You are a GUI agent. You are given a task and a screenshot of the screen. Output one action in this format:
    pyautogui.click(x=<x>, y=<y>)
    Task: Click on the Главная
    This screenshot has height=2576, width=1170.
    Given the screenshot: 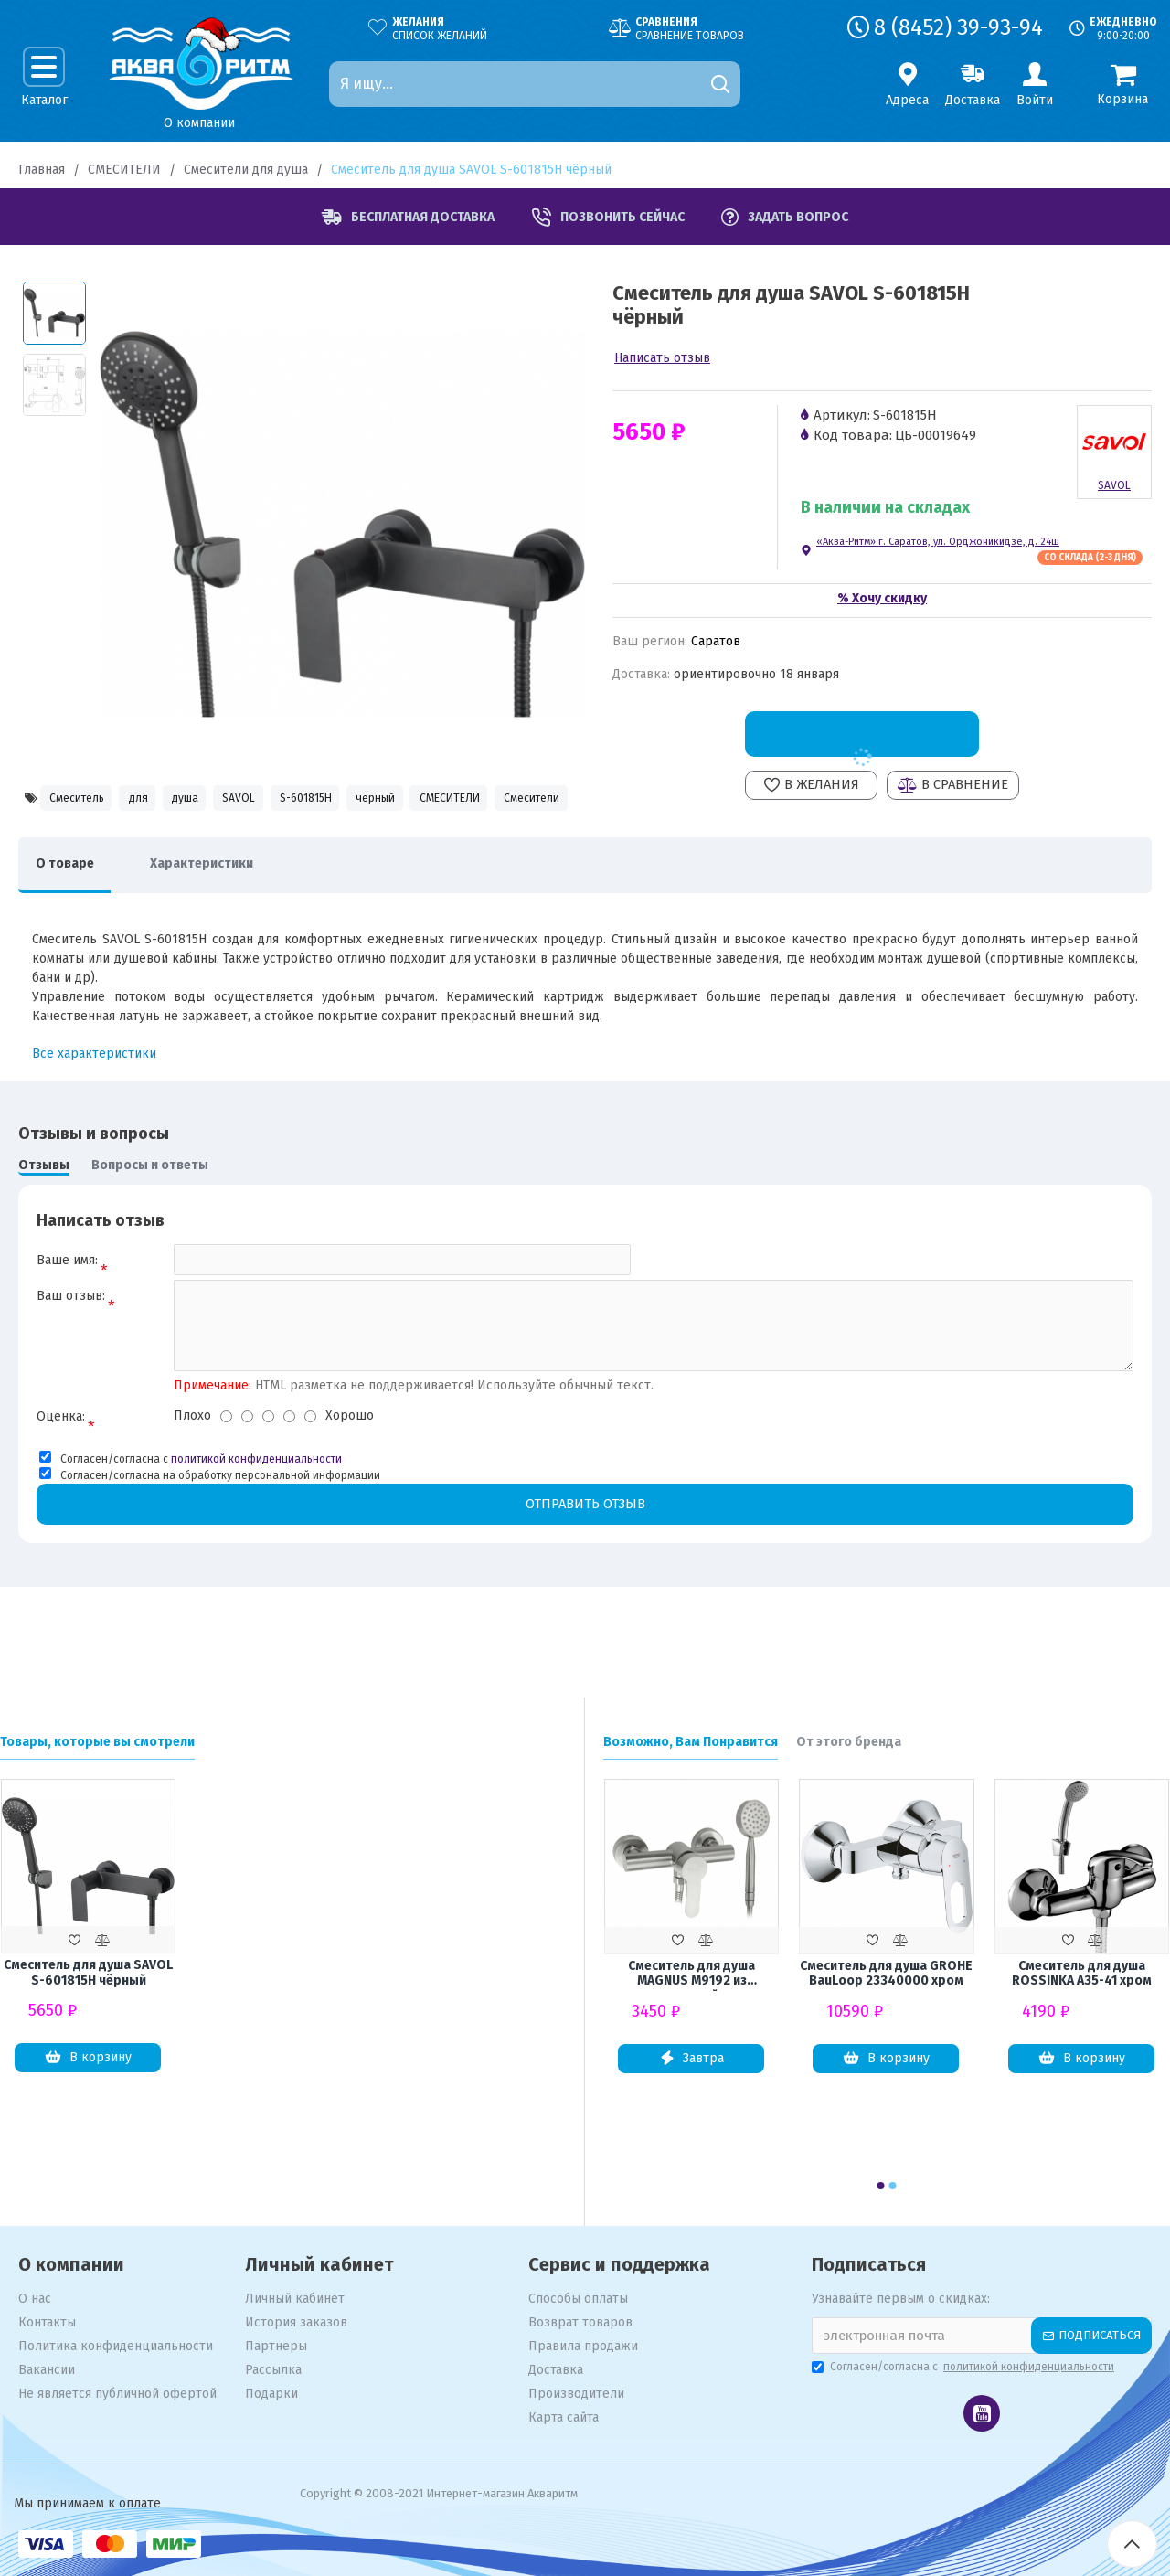 What is the action you would take?
    pyautogui.click(x=41, y=169)
    